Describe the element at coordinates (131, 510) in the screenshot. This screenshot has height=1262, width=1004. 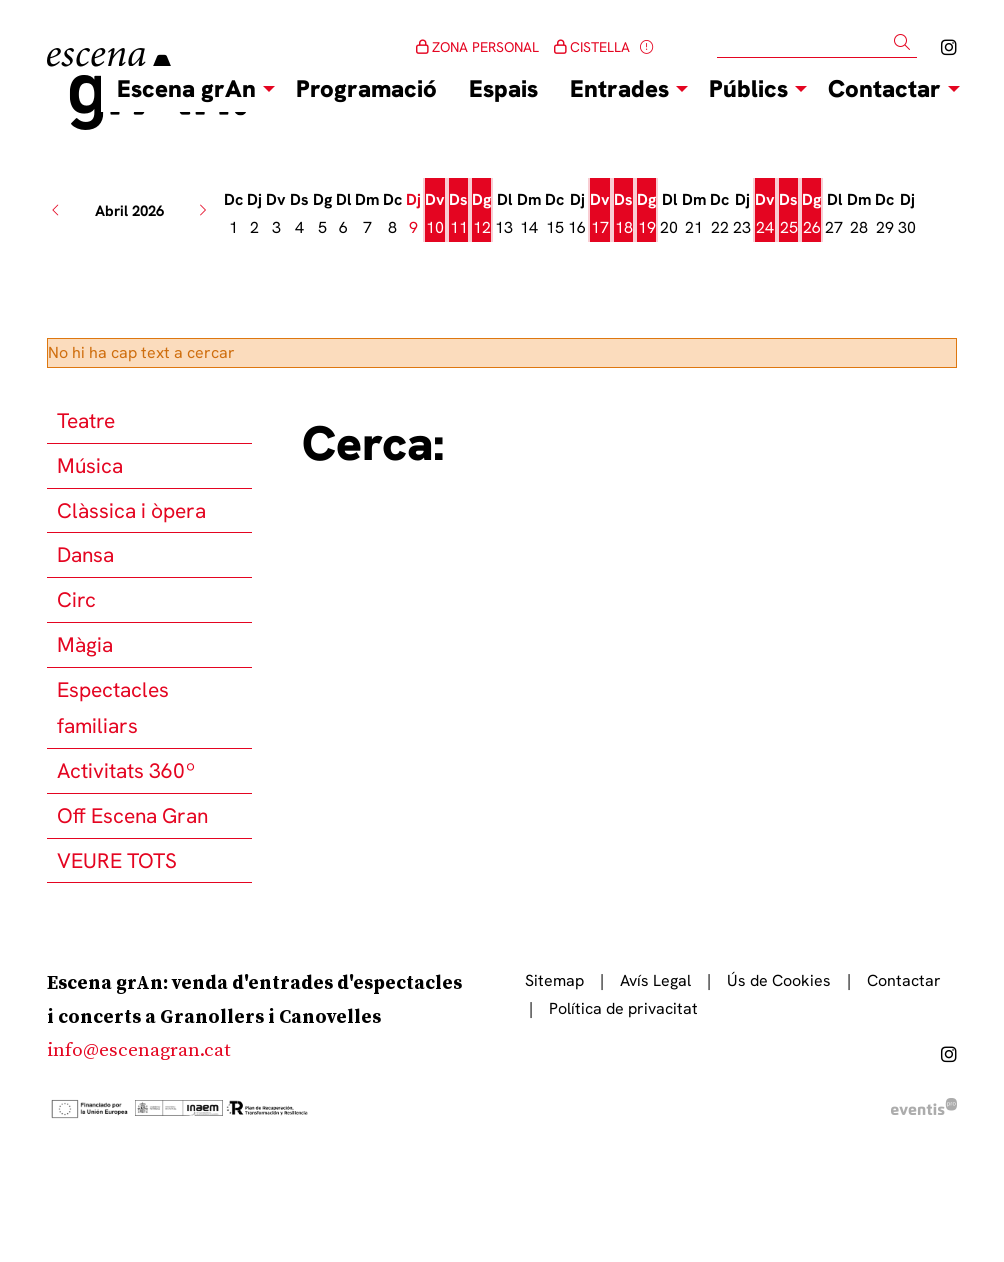
I see `Clàssica i òpera` at that location.